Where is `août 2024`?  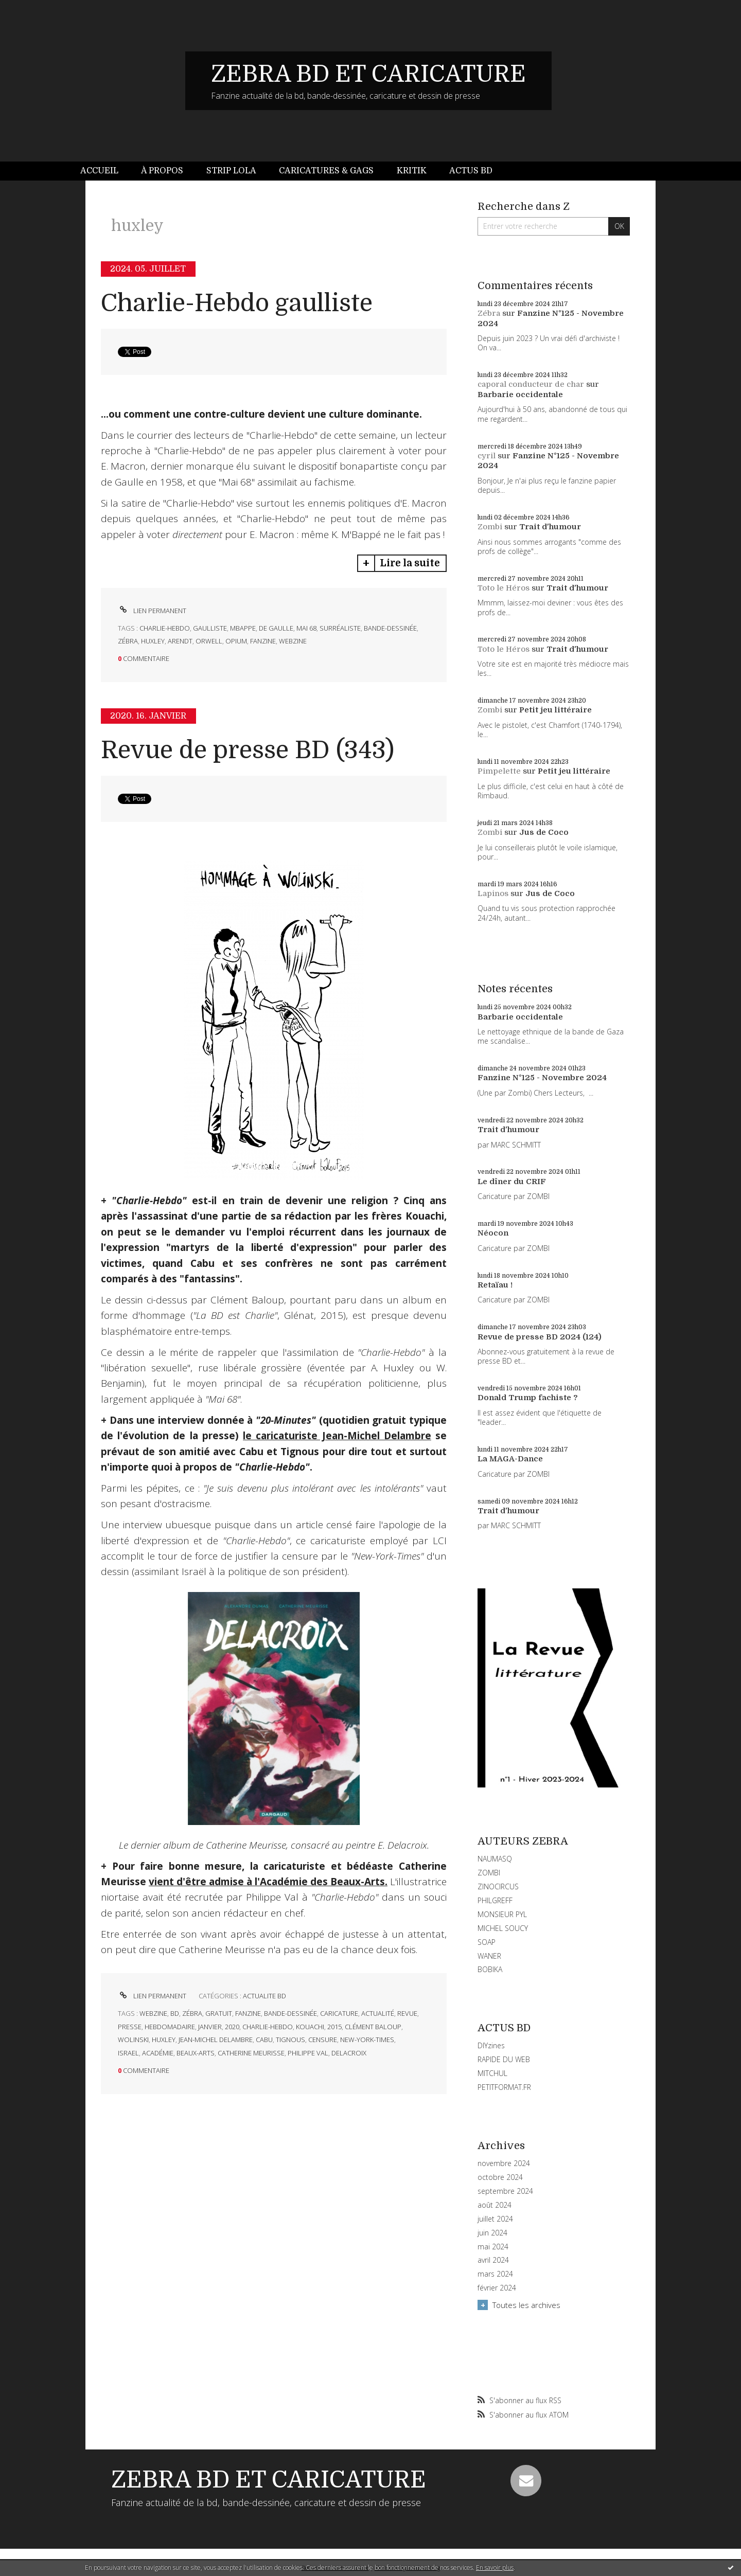 août 2024 is located at coordinates (494, 2205).